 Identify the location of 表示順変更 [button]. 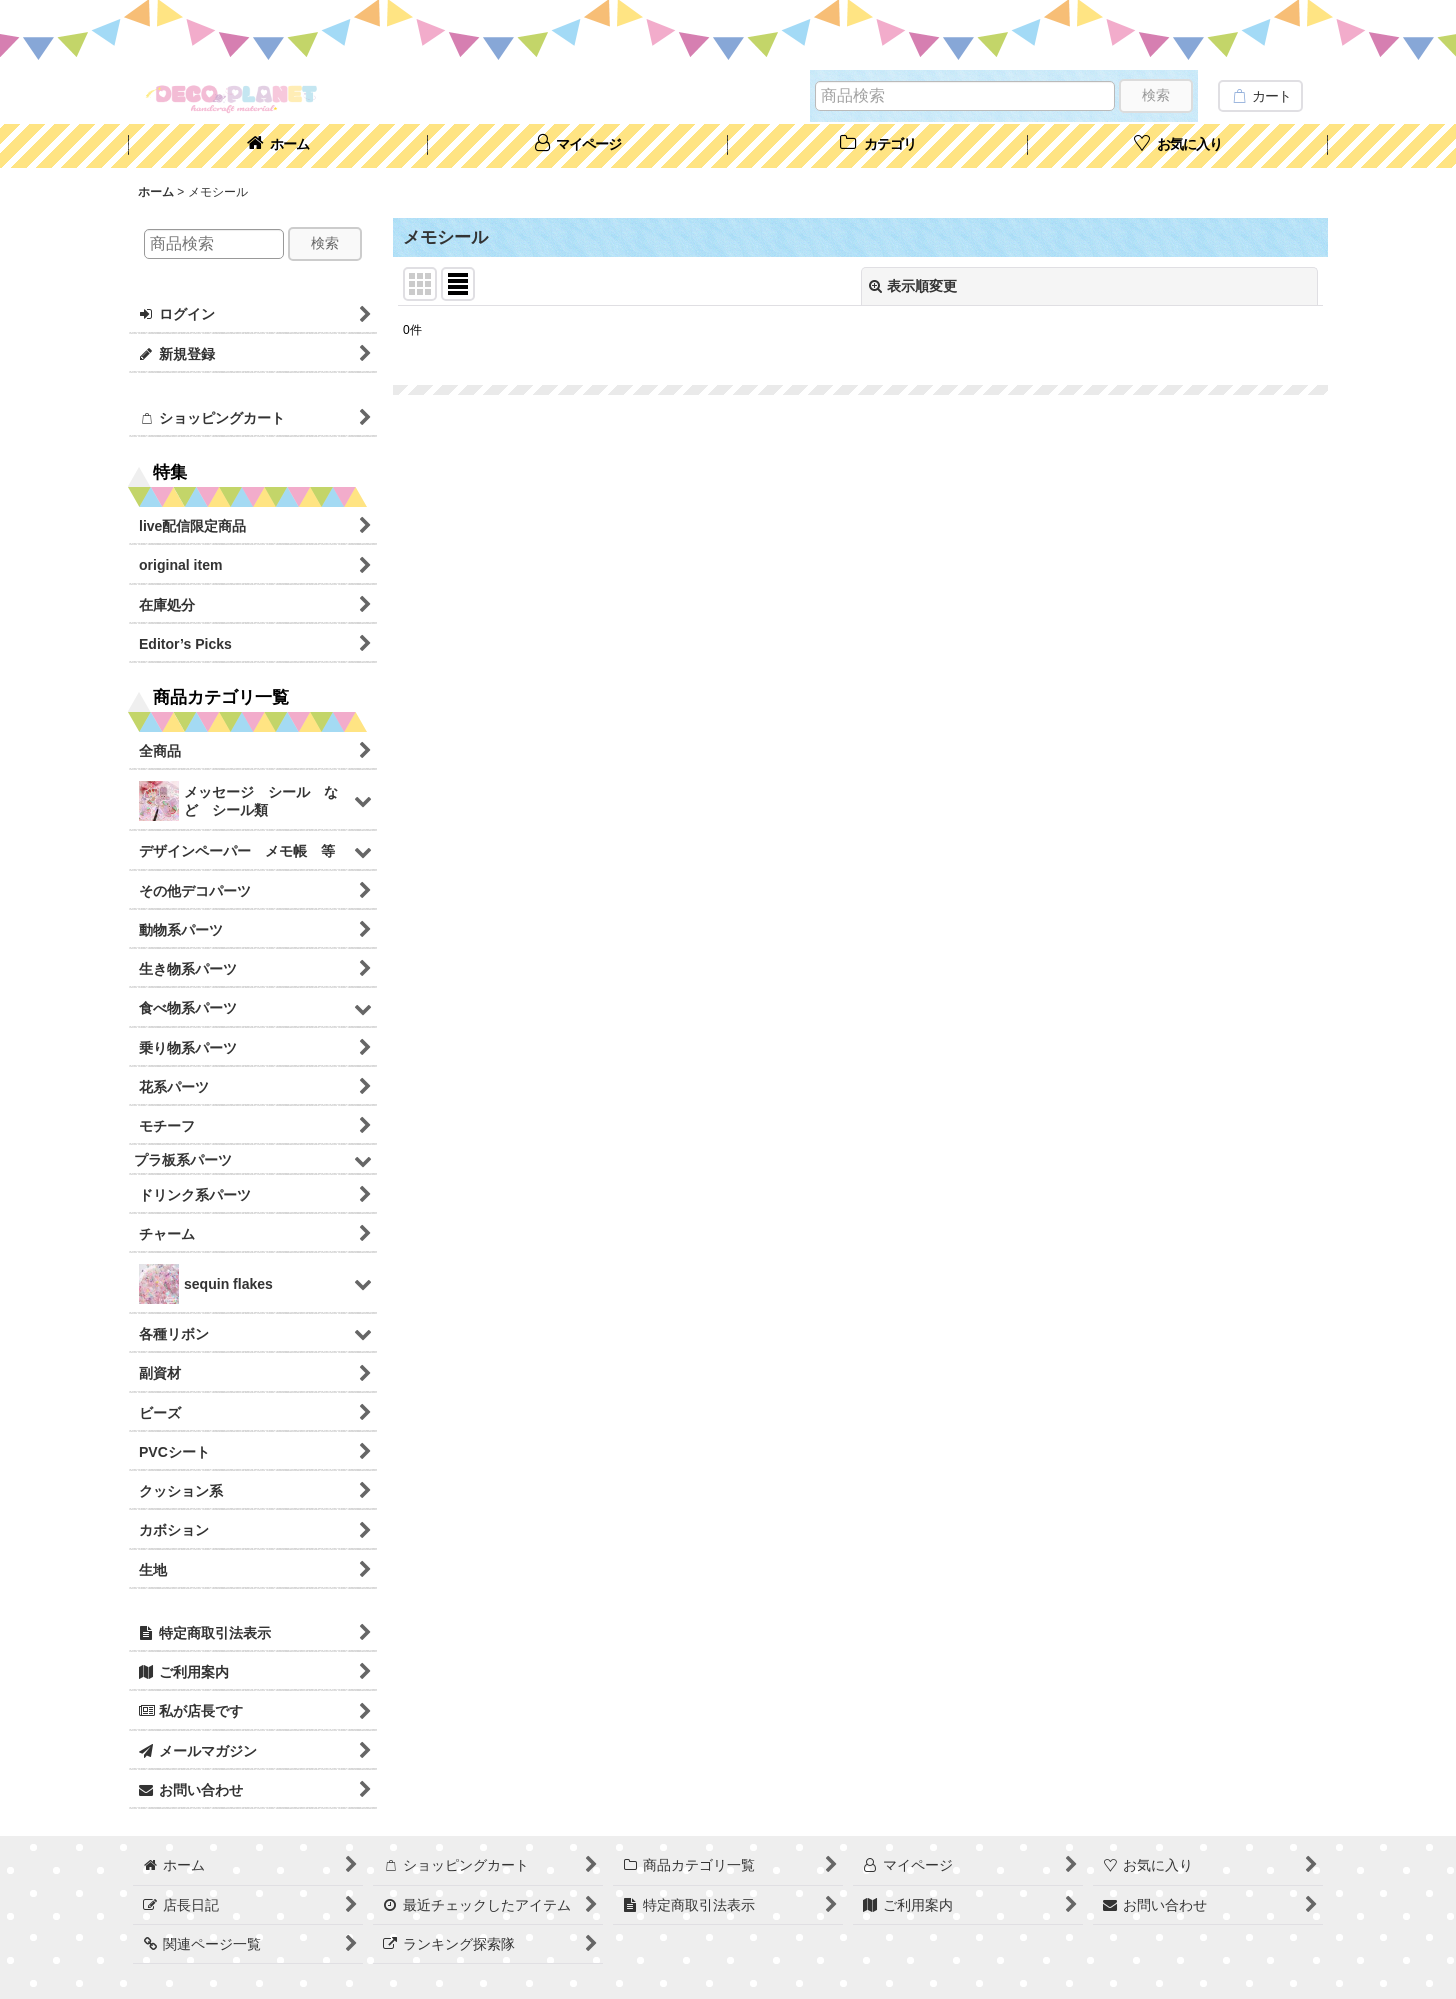
(913, 286).